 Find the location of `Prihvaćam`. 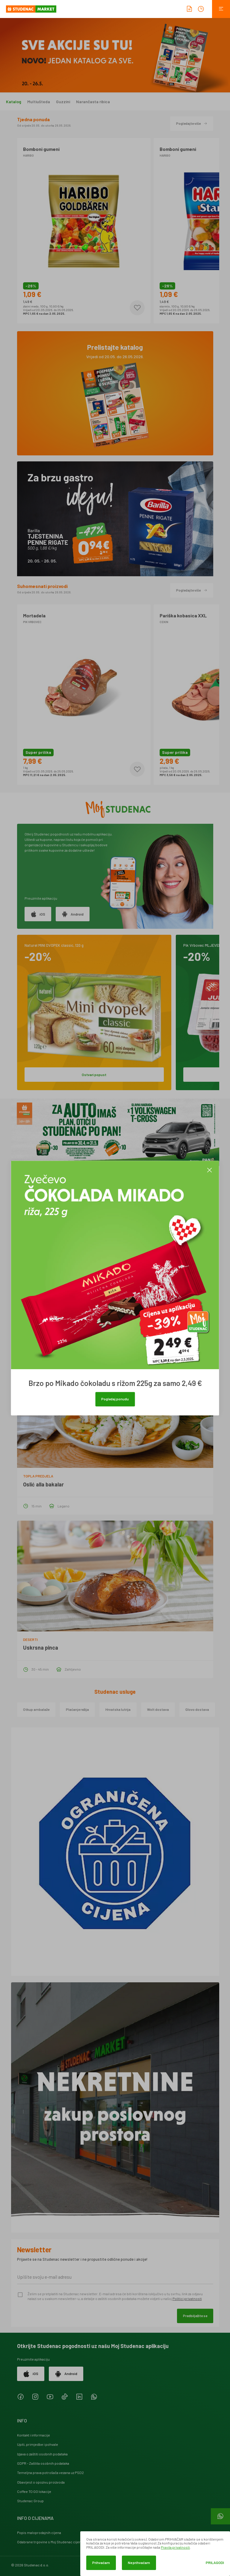

Prihvaćam is located at coordinates (101, 2562).